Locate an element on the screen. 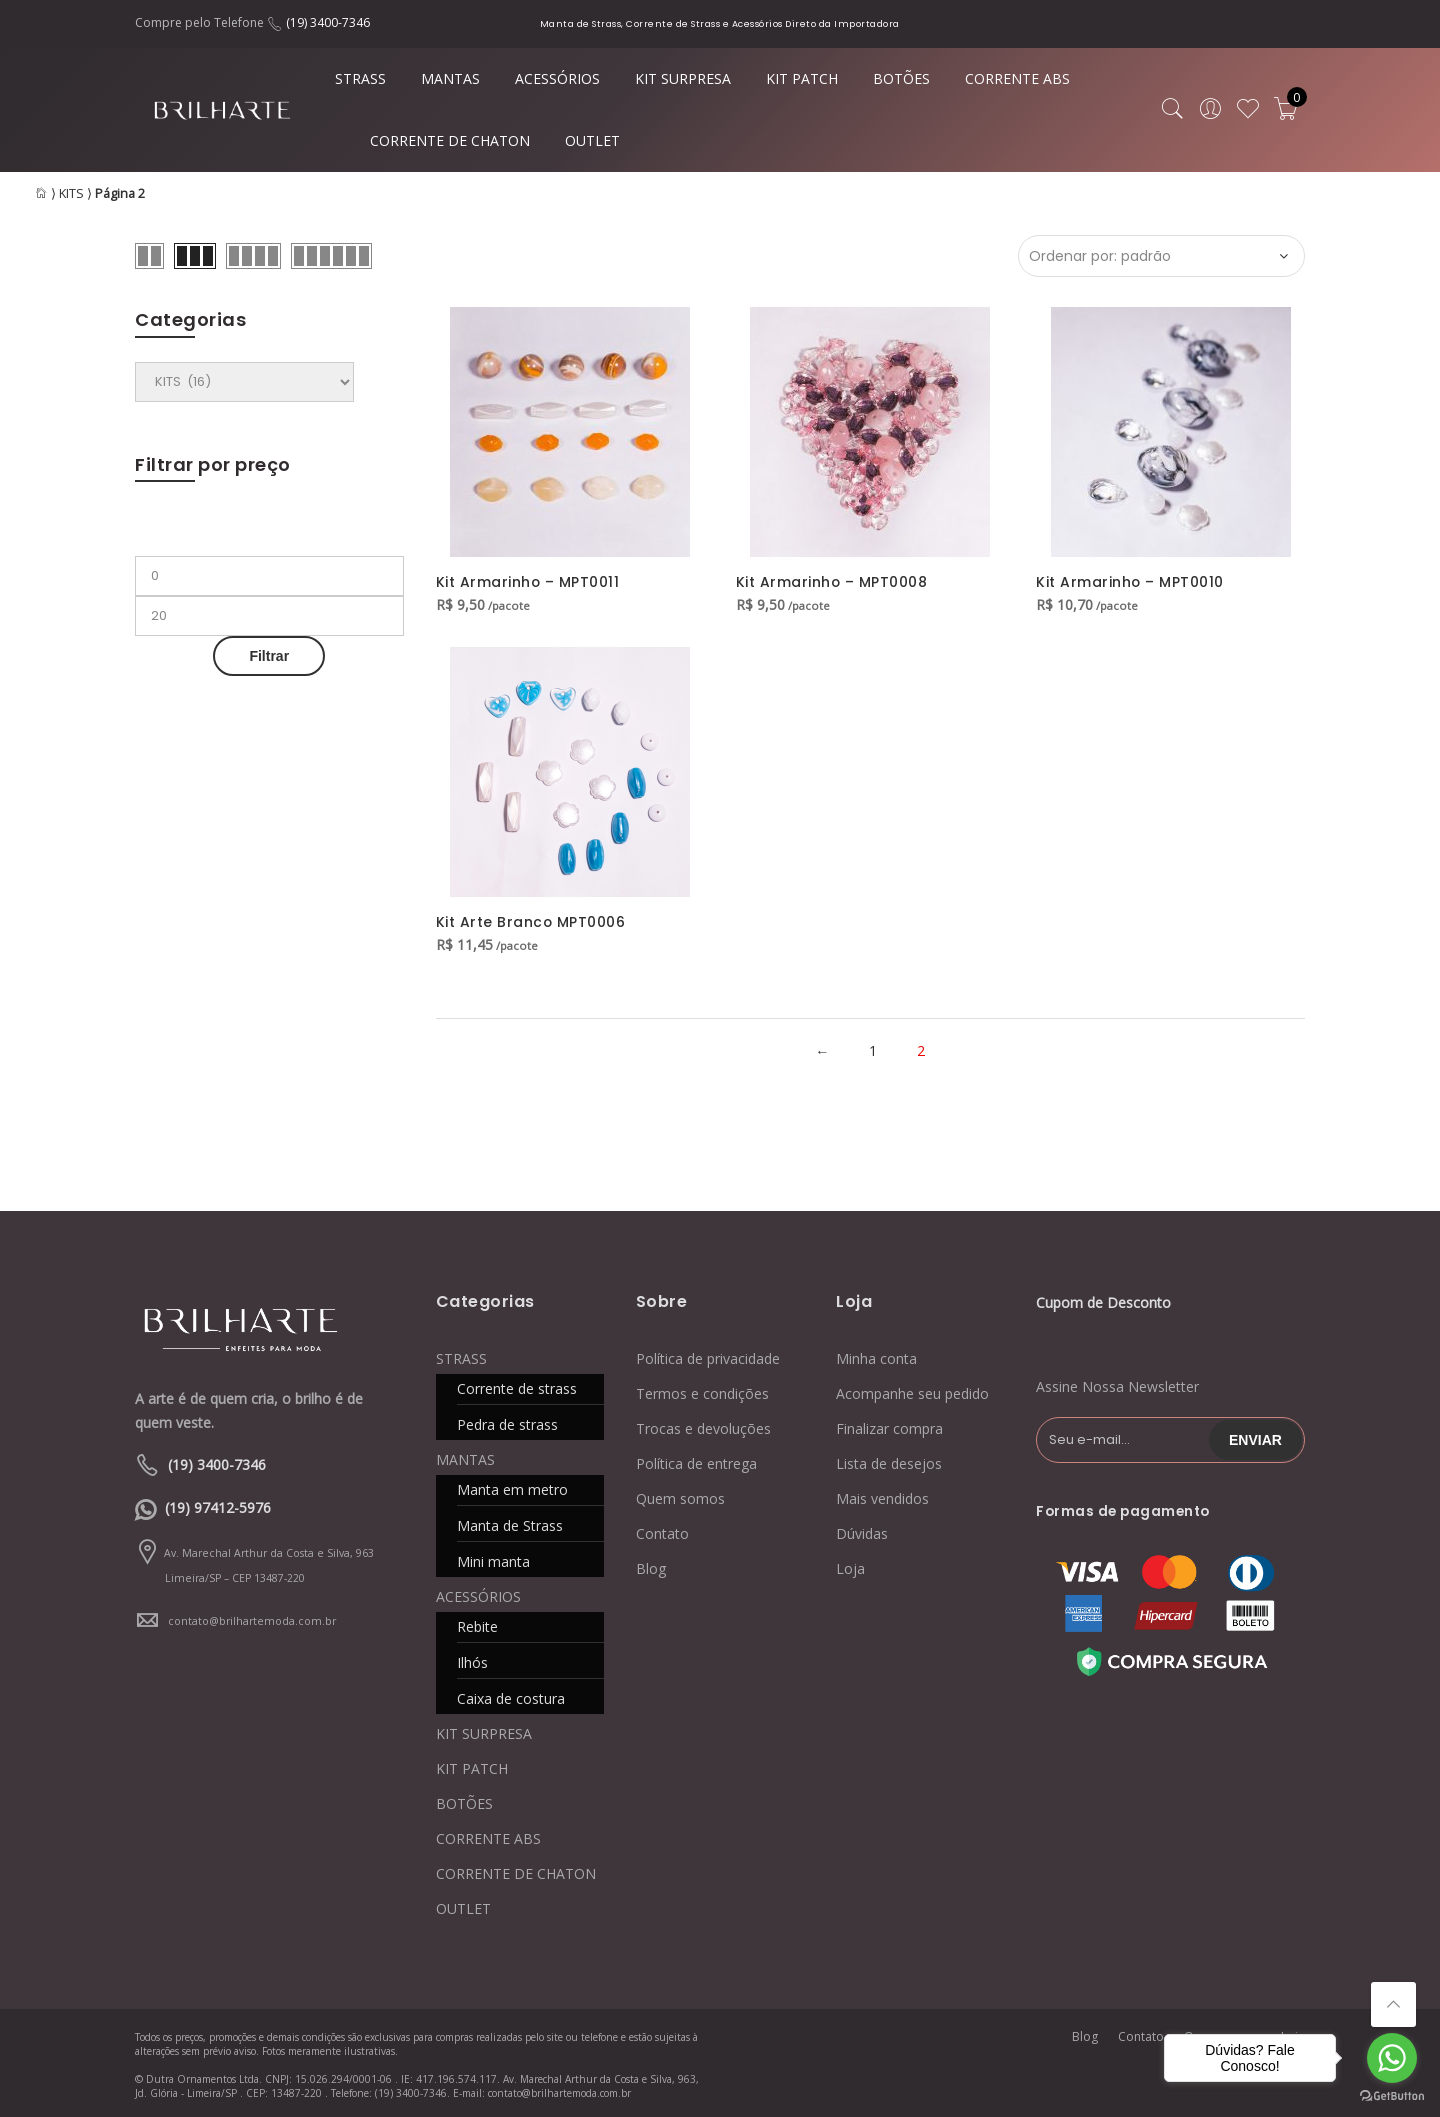 This screenshot has width=1440, height=2117. Blog is located at coordinates (651, 1566).